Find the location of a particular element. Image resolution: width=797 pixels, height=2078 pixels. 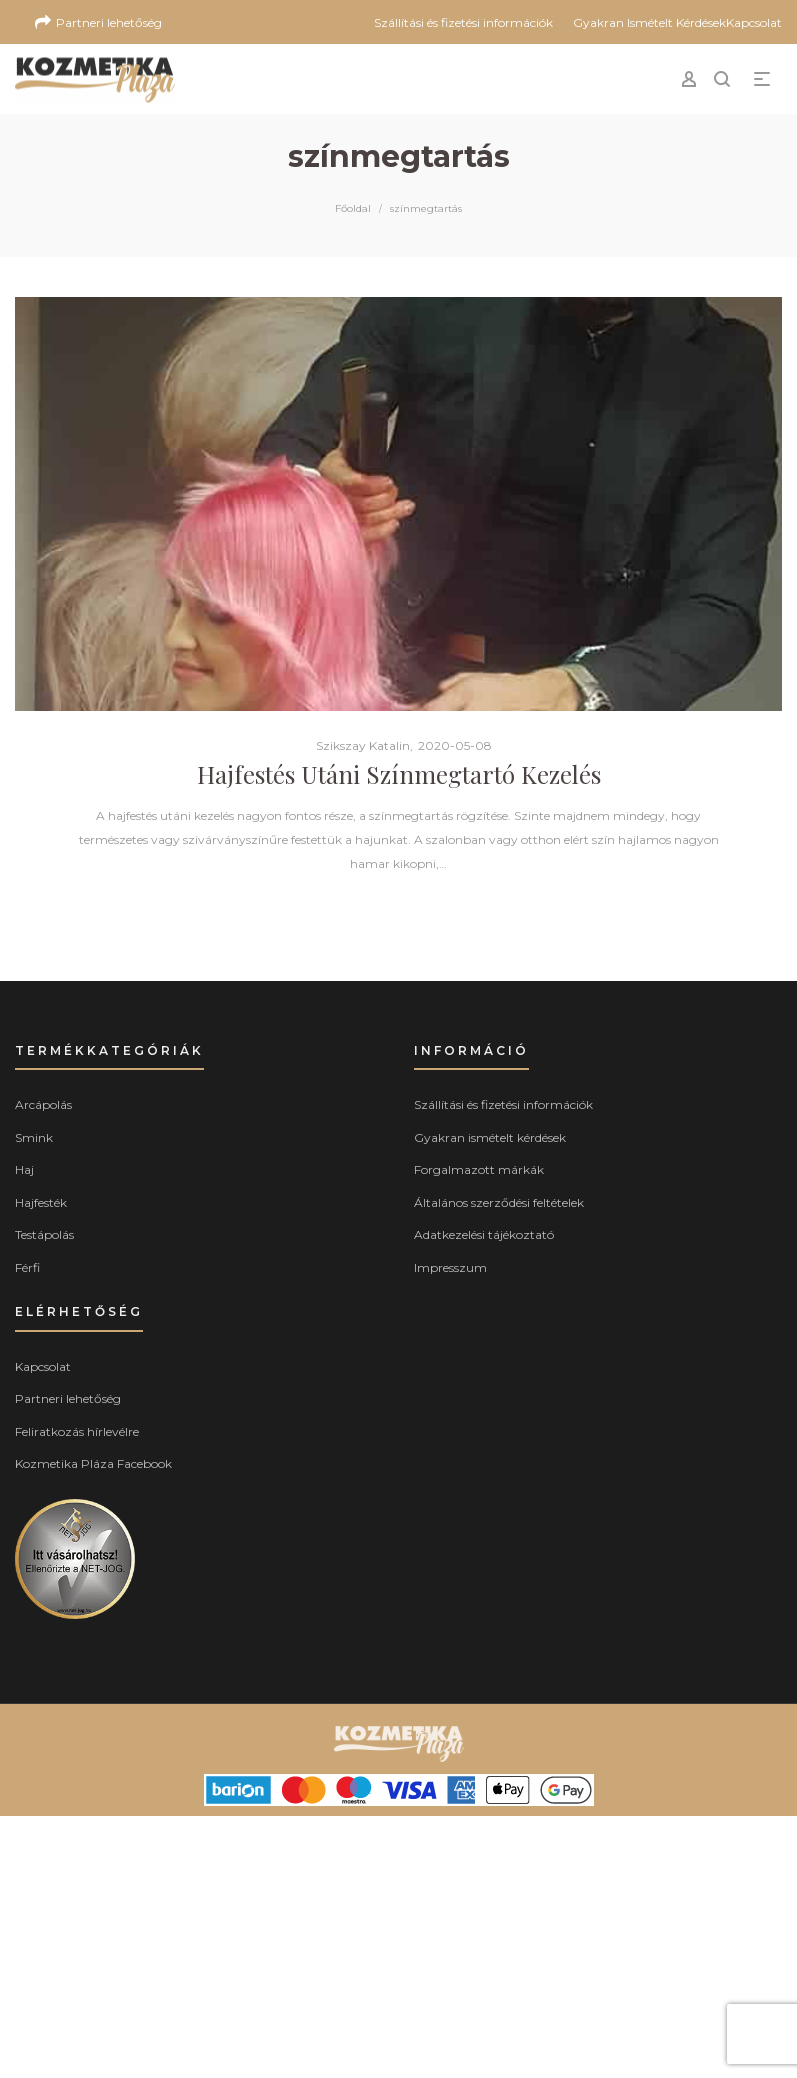

Arcápolás is located at coordinates (43, 1104).